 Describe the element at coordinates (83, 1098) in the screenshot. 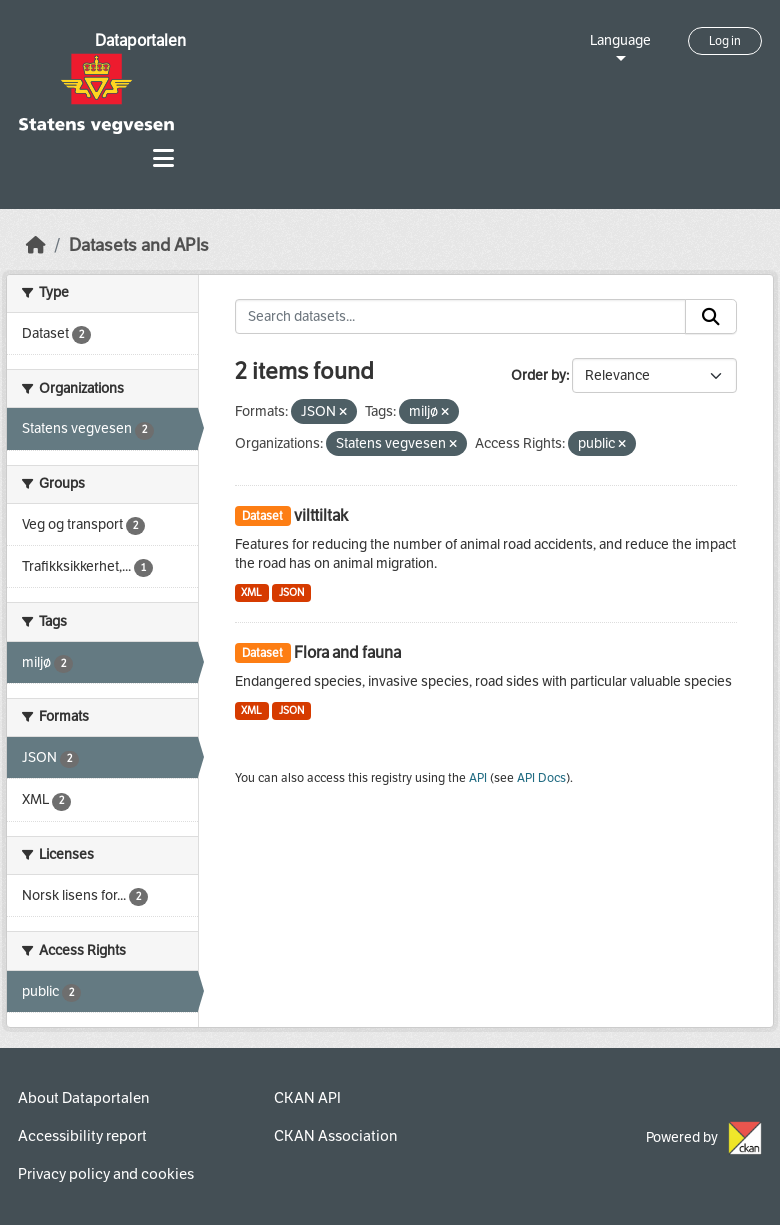

I see `About Dataportalen` at that location.